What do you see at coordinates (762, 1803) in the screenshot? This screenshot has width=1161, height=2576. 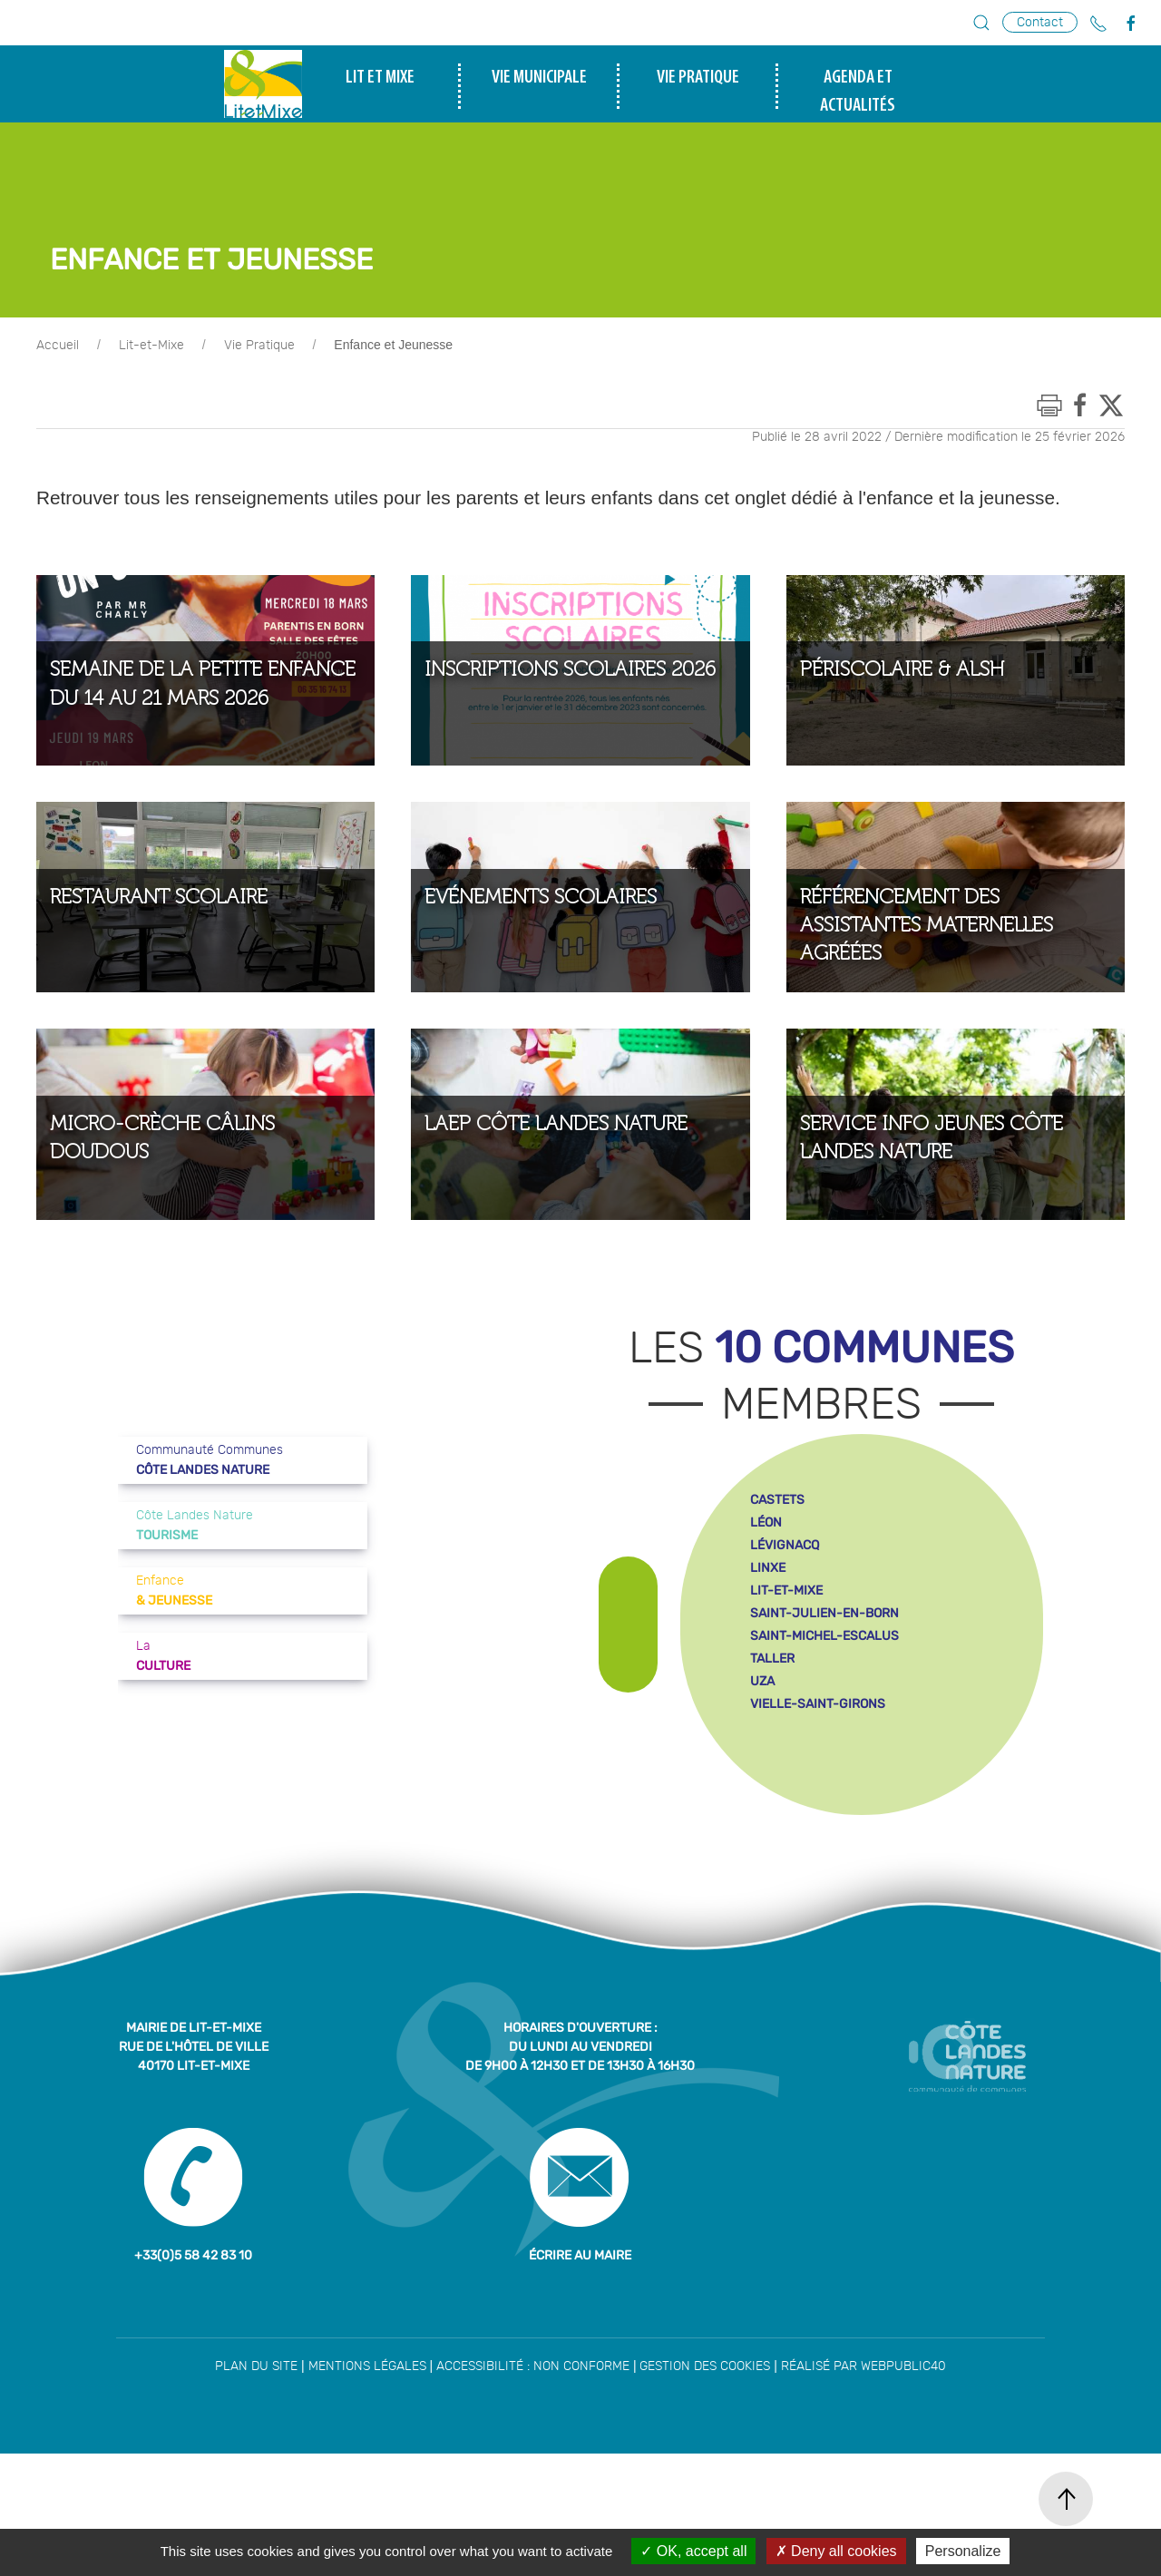 I see `uza` at bounding box center [762, 1803].